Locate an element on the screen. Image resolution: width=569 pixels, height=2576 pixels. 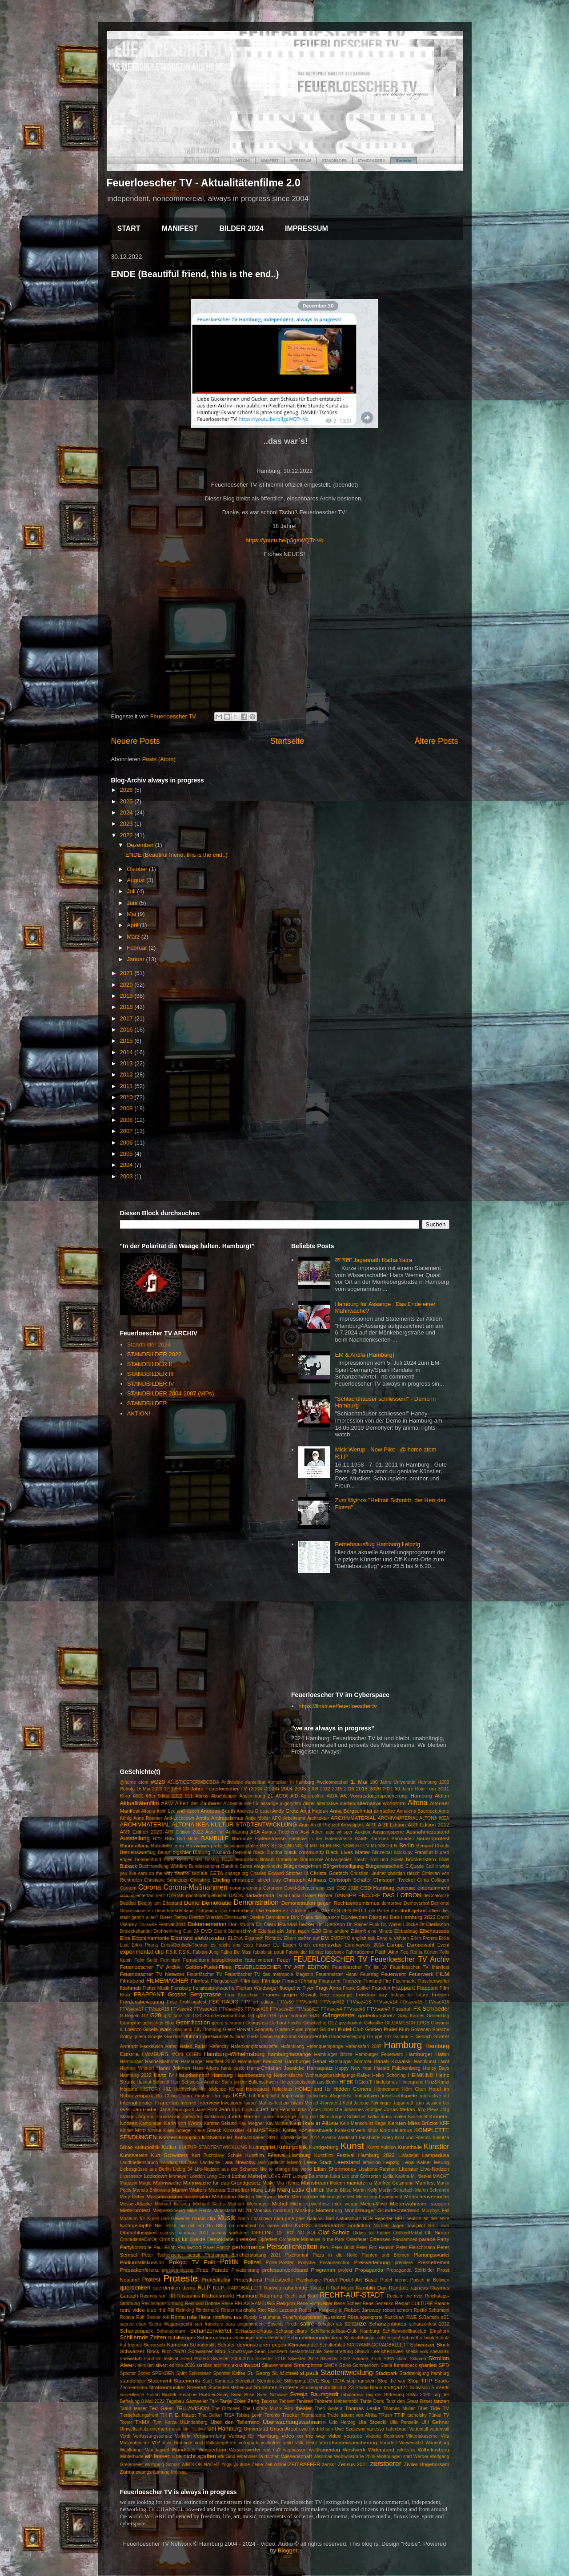
english talk is located at coordinates (363, 1938).